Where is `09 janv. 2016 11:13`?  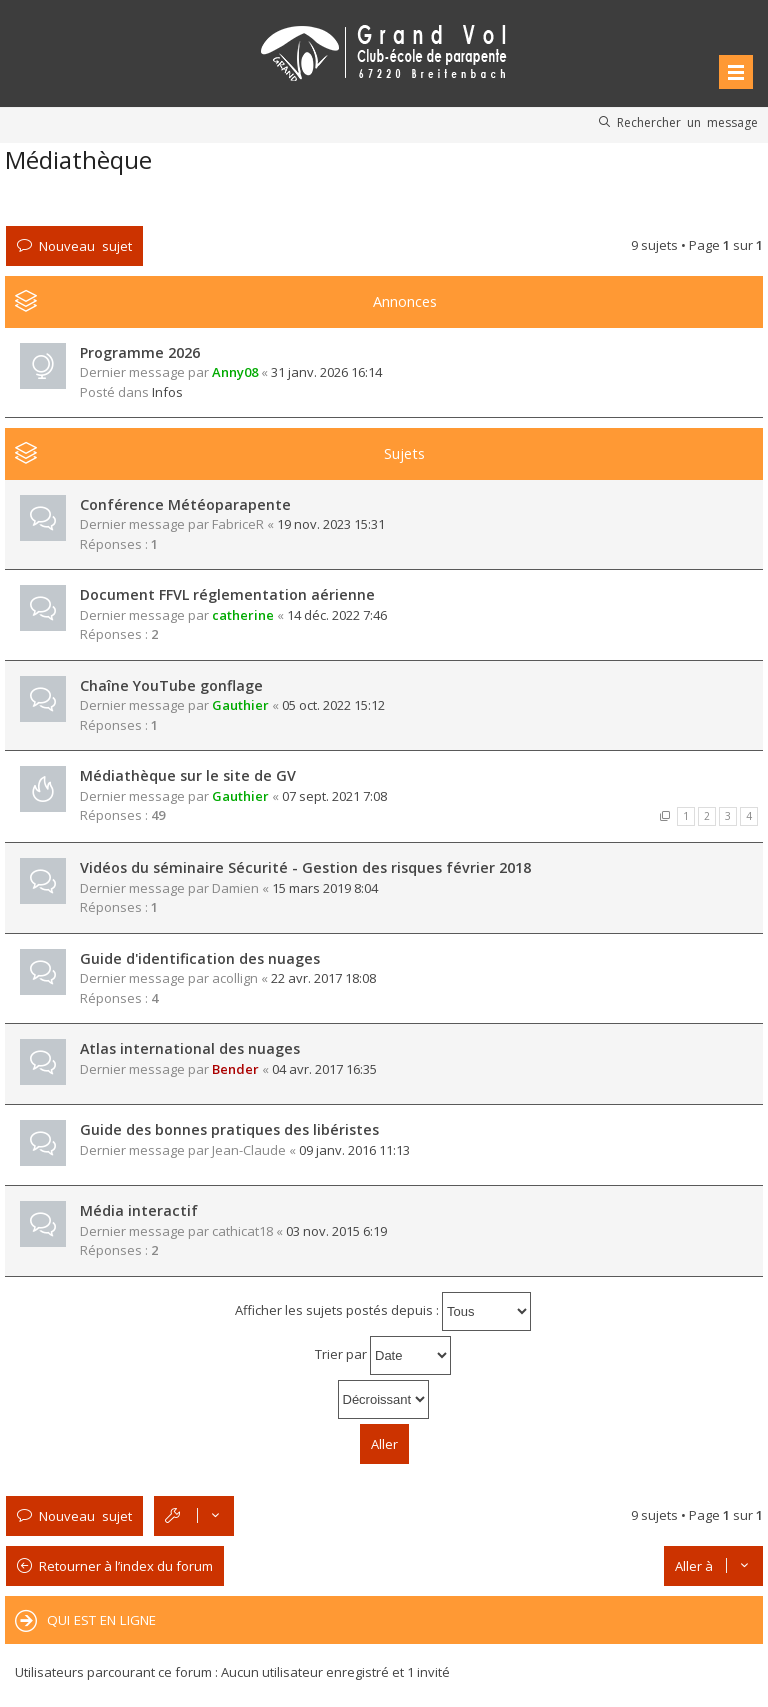
09 janv. 2016 11:13 is located at coordinates (354, 1150).